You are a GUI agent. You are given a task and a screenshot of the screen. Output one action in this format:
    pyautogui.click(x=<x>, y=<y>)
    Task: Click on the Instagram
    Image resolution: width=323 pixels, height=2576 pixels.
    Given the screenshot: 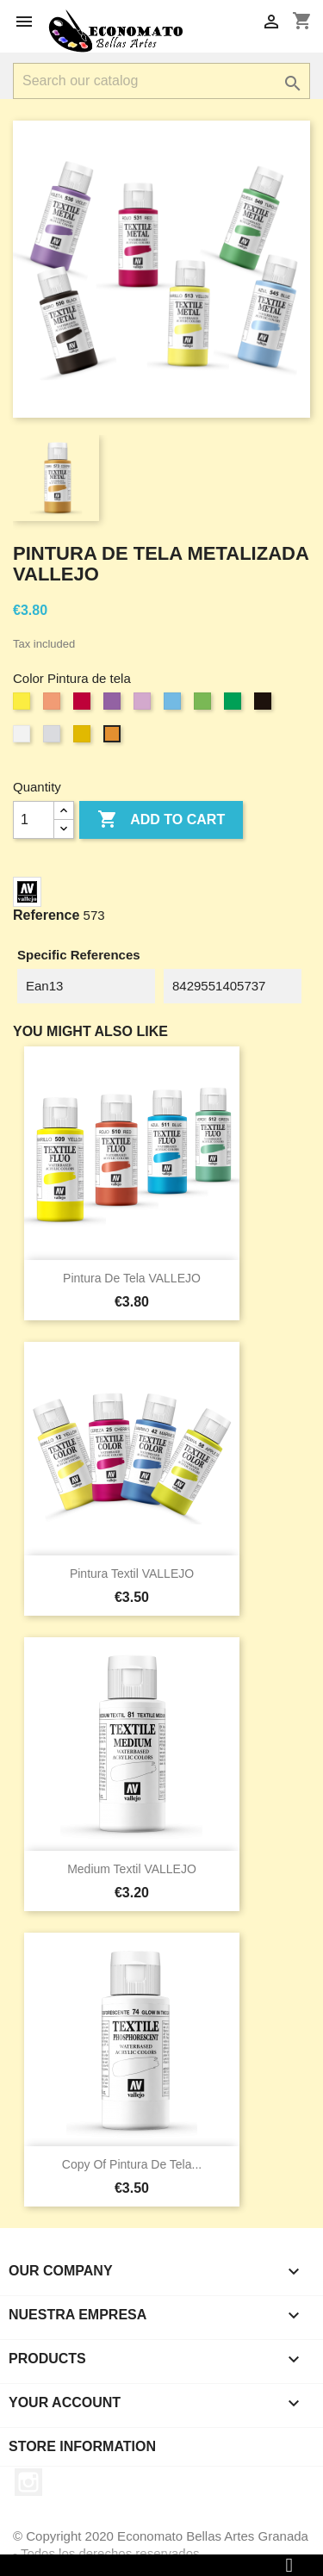 What is the action you would take?
    pyautogui.click(x=28, y=2482)
    